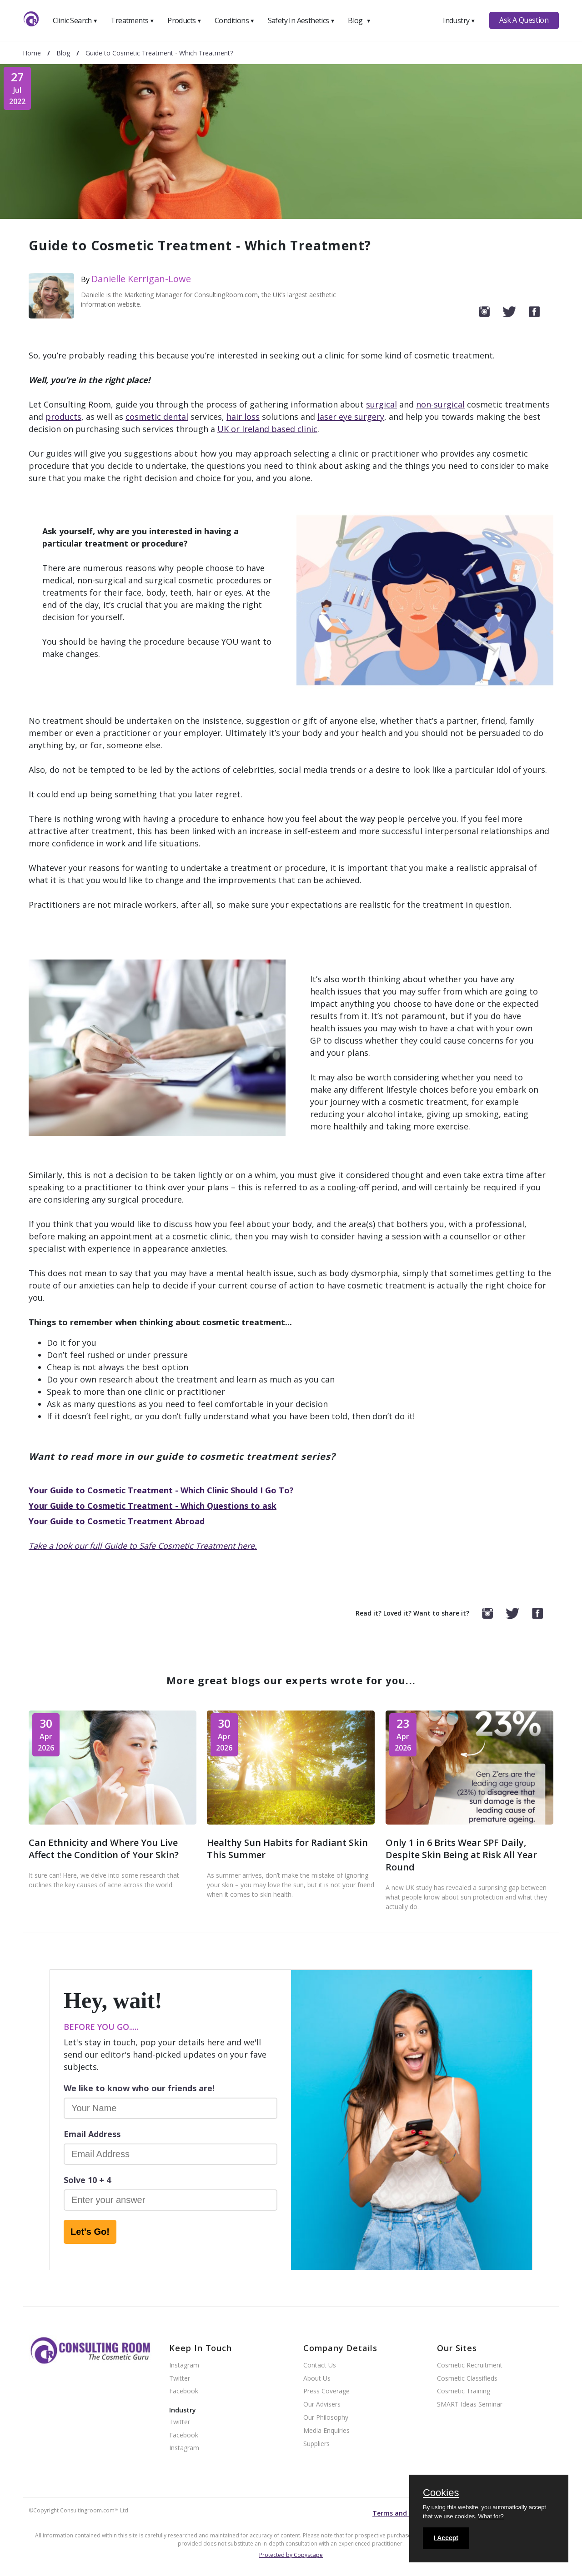  I want to click on Our Advisers, so click(322, 2404).